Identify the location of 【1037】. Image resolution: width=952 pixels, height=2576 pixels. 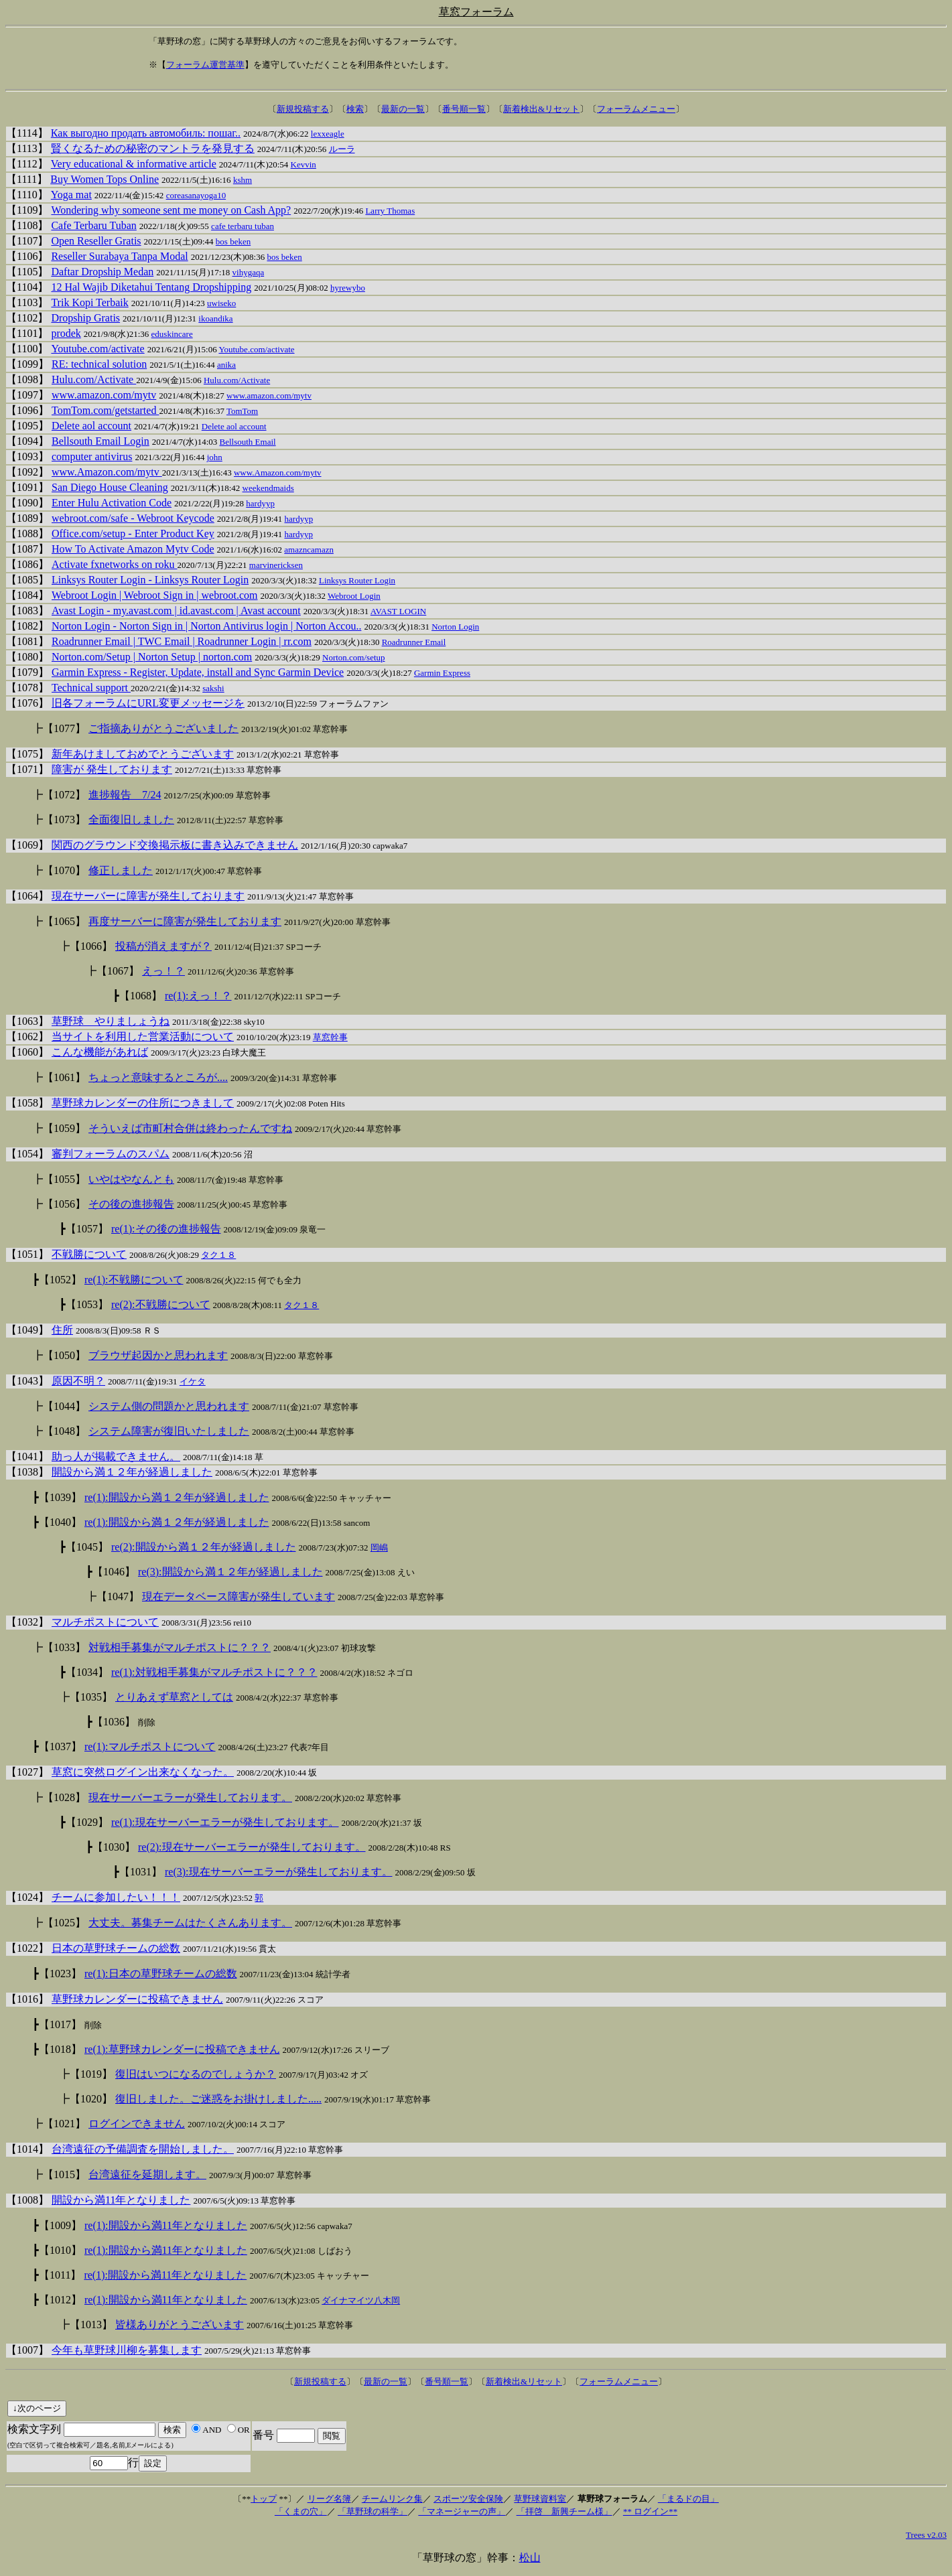
(60, 1746).